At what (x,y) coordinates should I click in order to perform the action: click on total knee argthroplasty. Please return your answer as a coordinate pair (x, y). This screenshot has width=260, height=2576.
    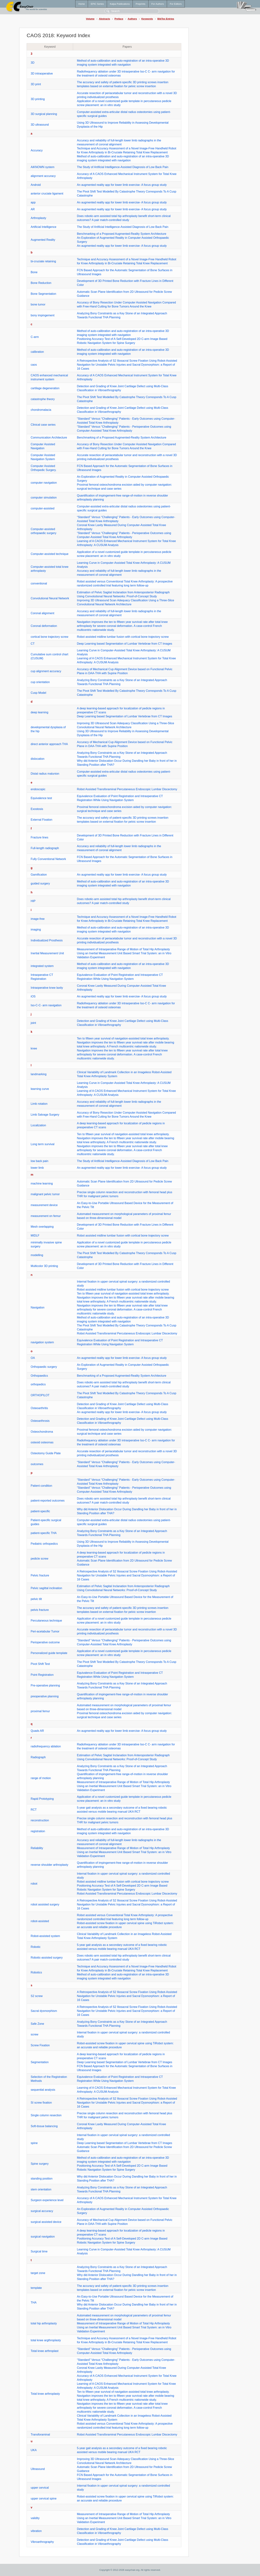
    Looking at the image, I should click on (46, 2340).